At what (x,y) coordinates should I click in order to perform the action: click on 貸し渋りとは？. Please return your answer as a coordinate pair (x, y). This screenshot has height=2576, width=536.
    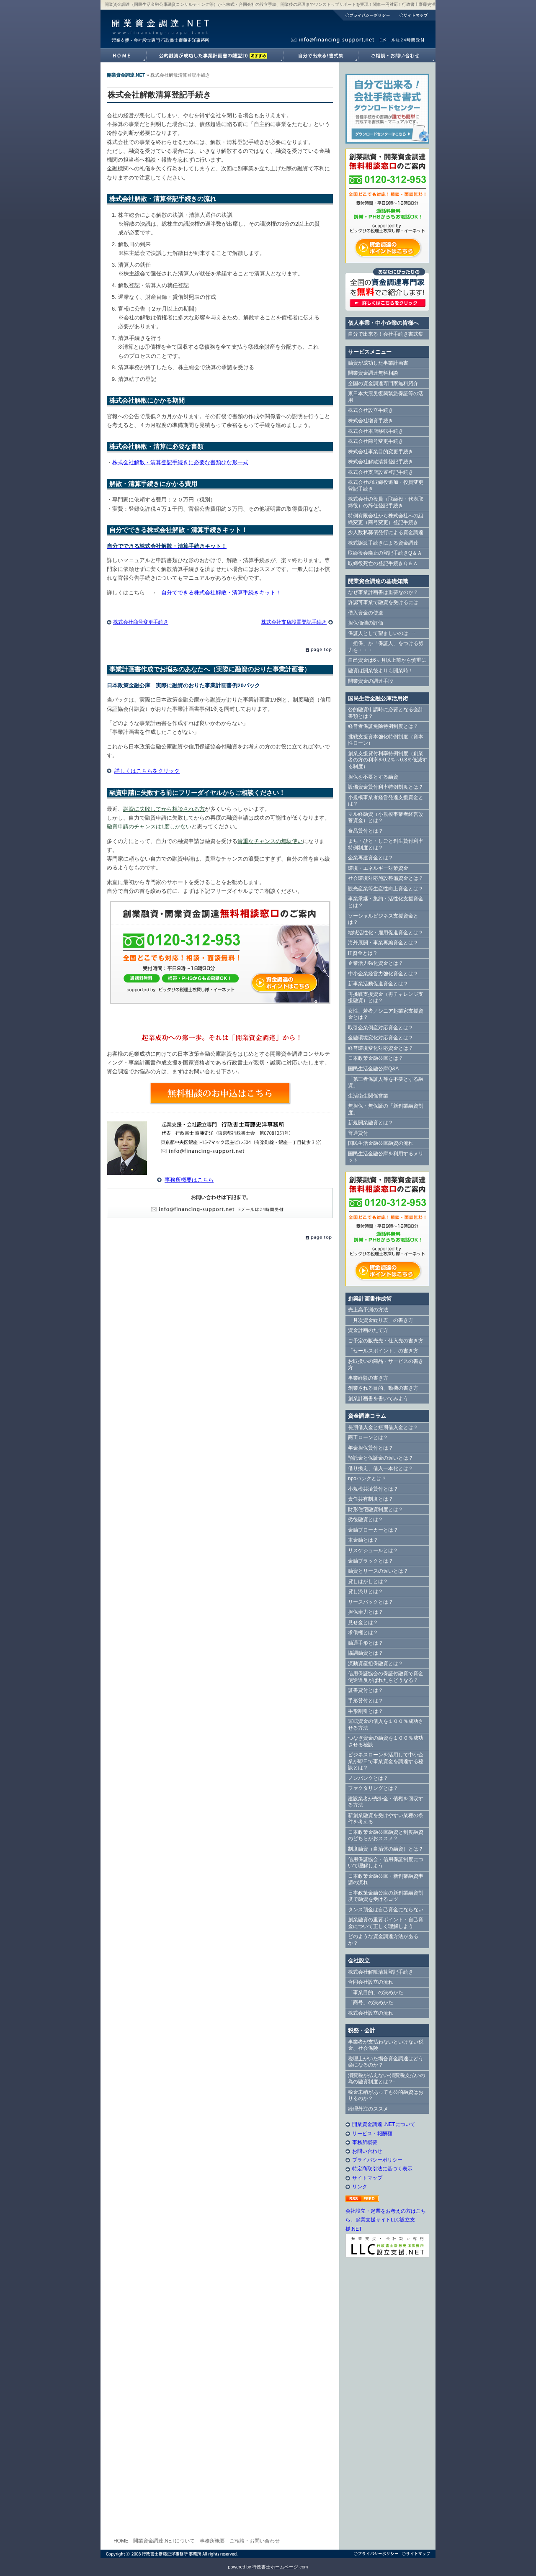
    Looking at the image, I should click on (365, 1591).